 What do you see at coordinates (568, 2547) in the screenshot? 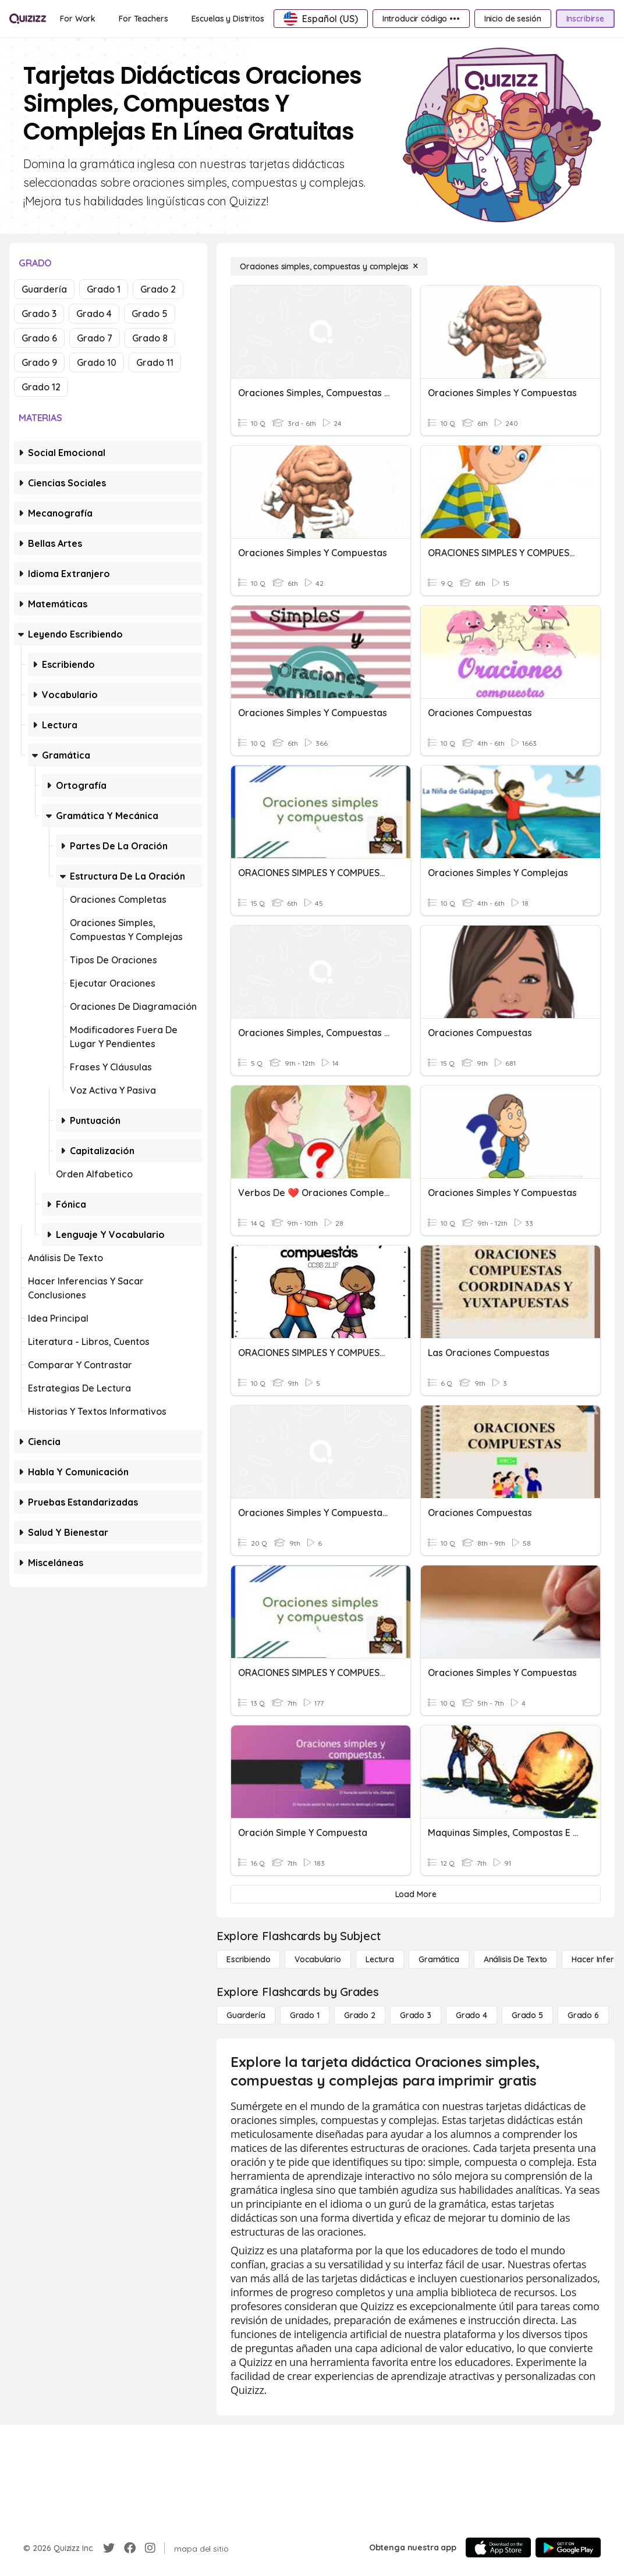
I see `[Google Store]` at bounding box center [568, 2547].